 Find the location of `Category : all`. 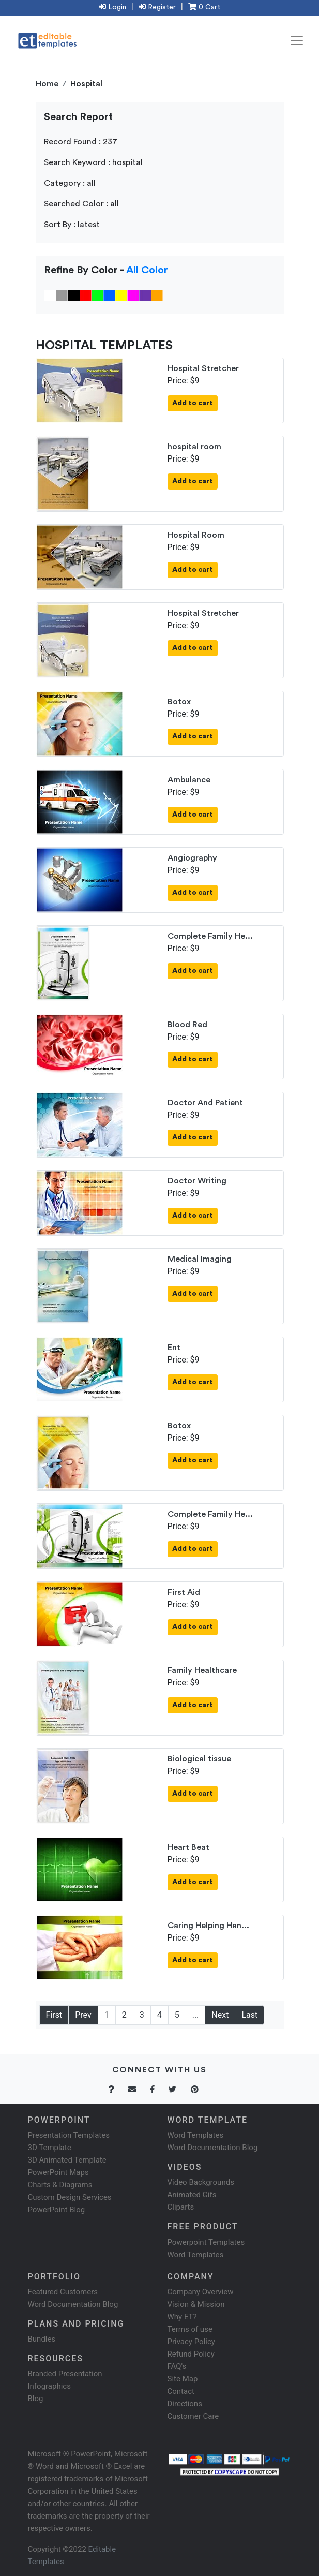

Category : all is located at coordinates (70, 183).